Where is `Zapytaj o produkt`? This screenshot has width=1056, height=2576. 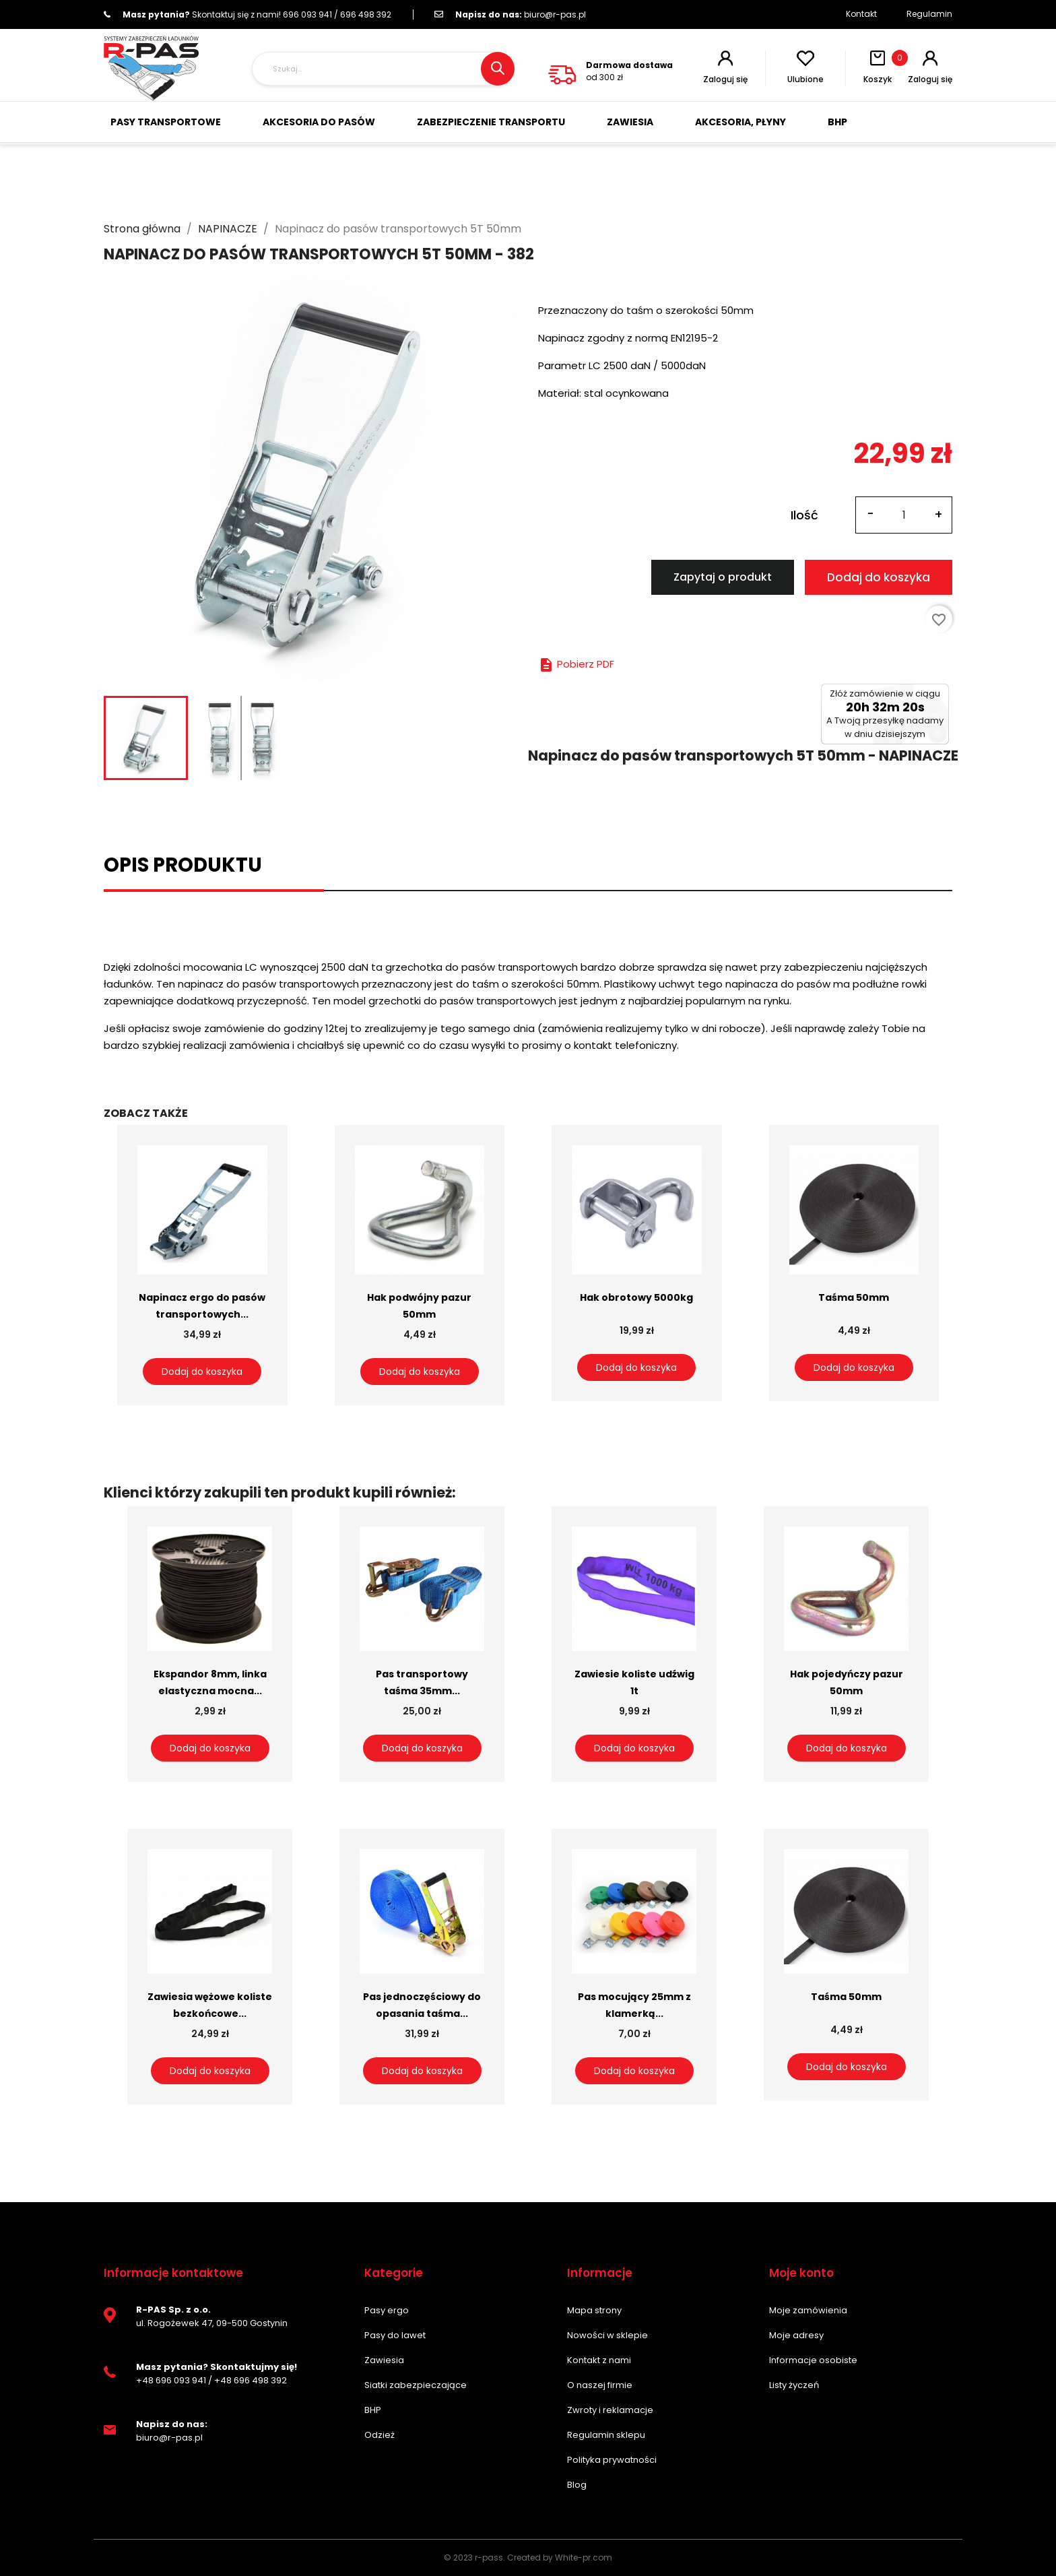 Zapytaj o produkt is located at coordinates (722, 577).